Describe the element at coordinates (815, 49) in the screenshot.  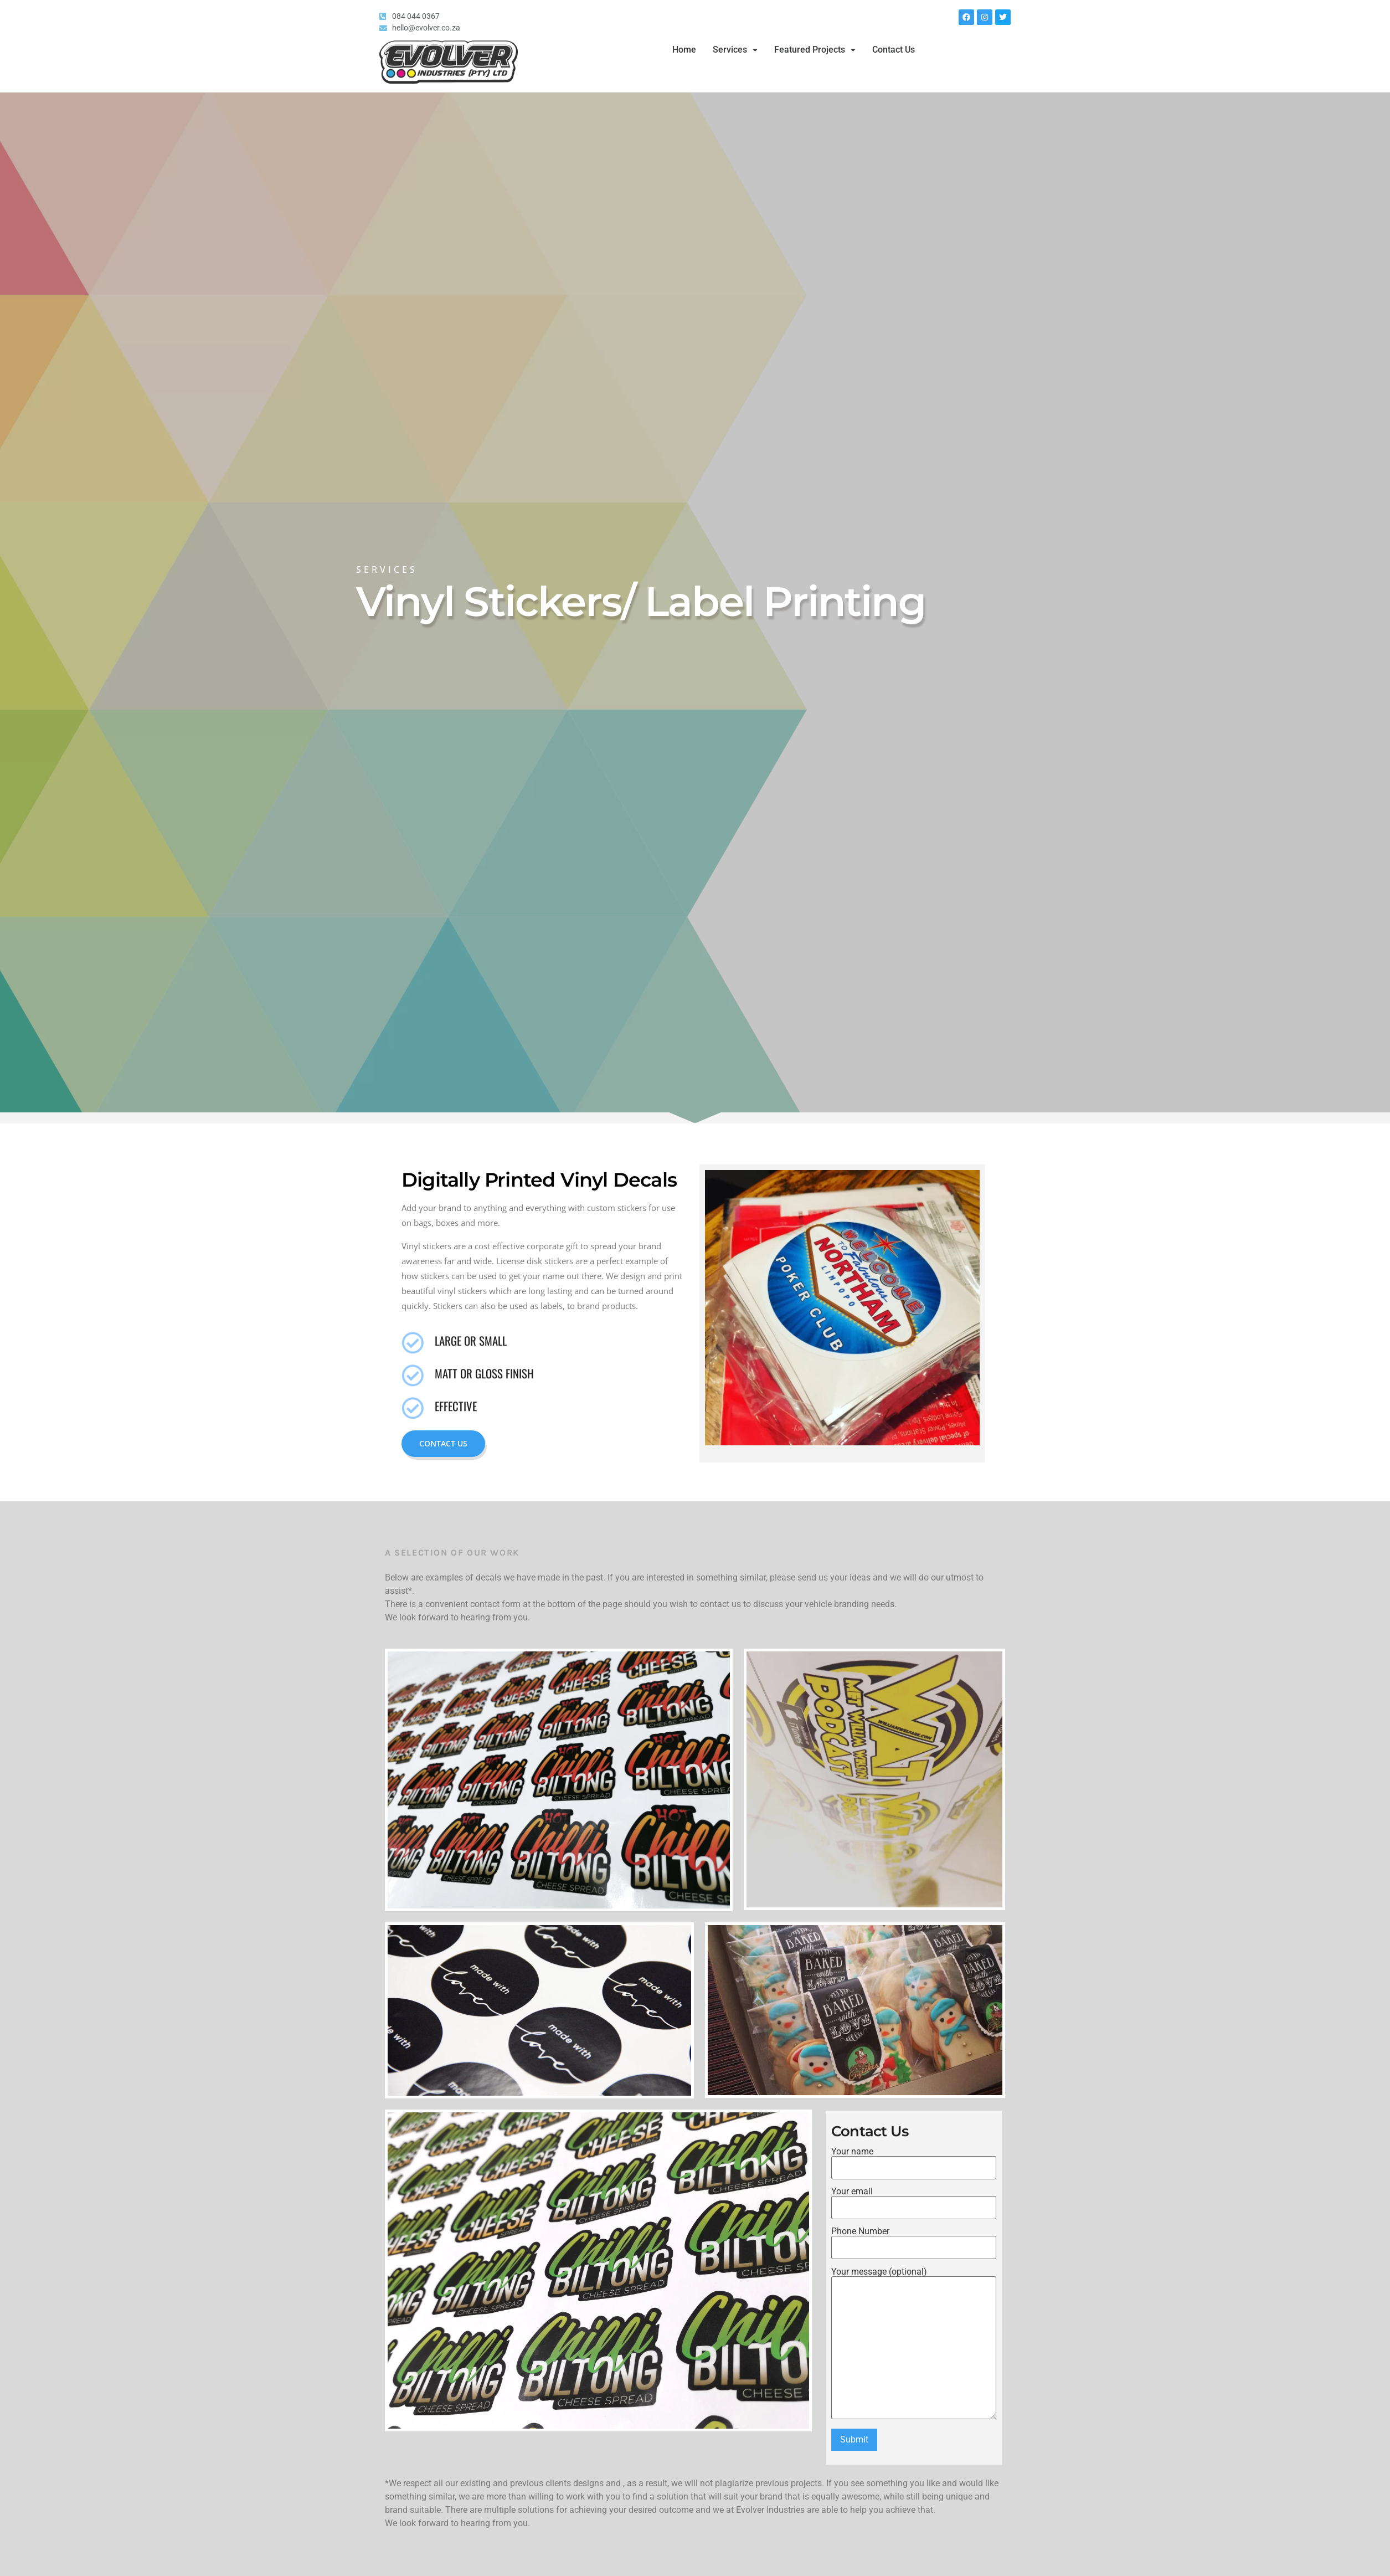
I see `Featured Projects` at that location.